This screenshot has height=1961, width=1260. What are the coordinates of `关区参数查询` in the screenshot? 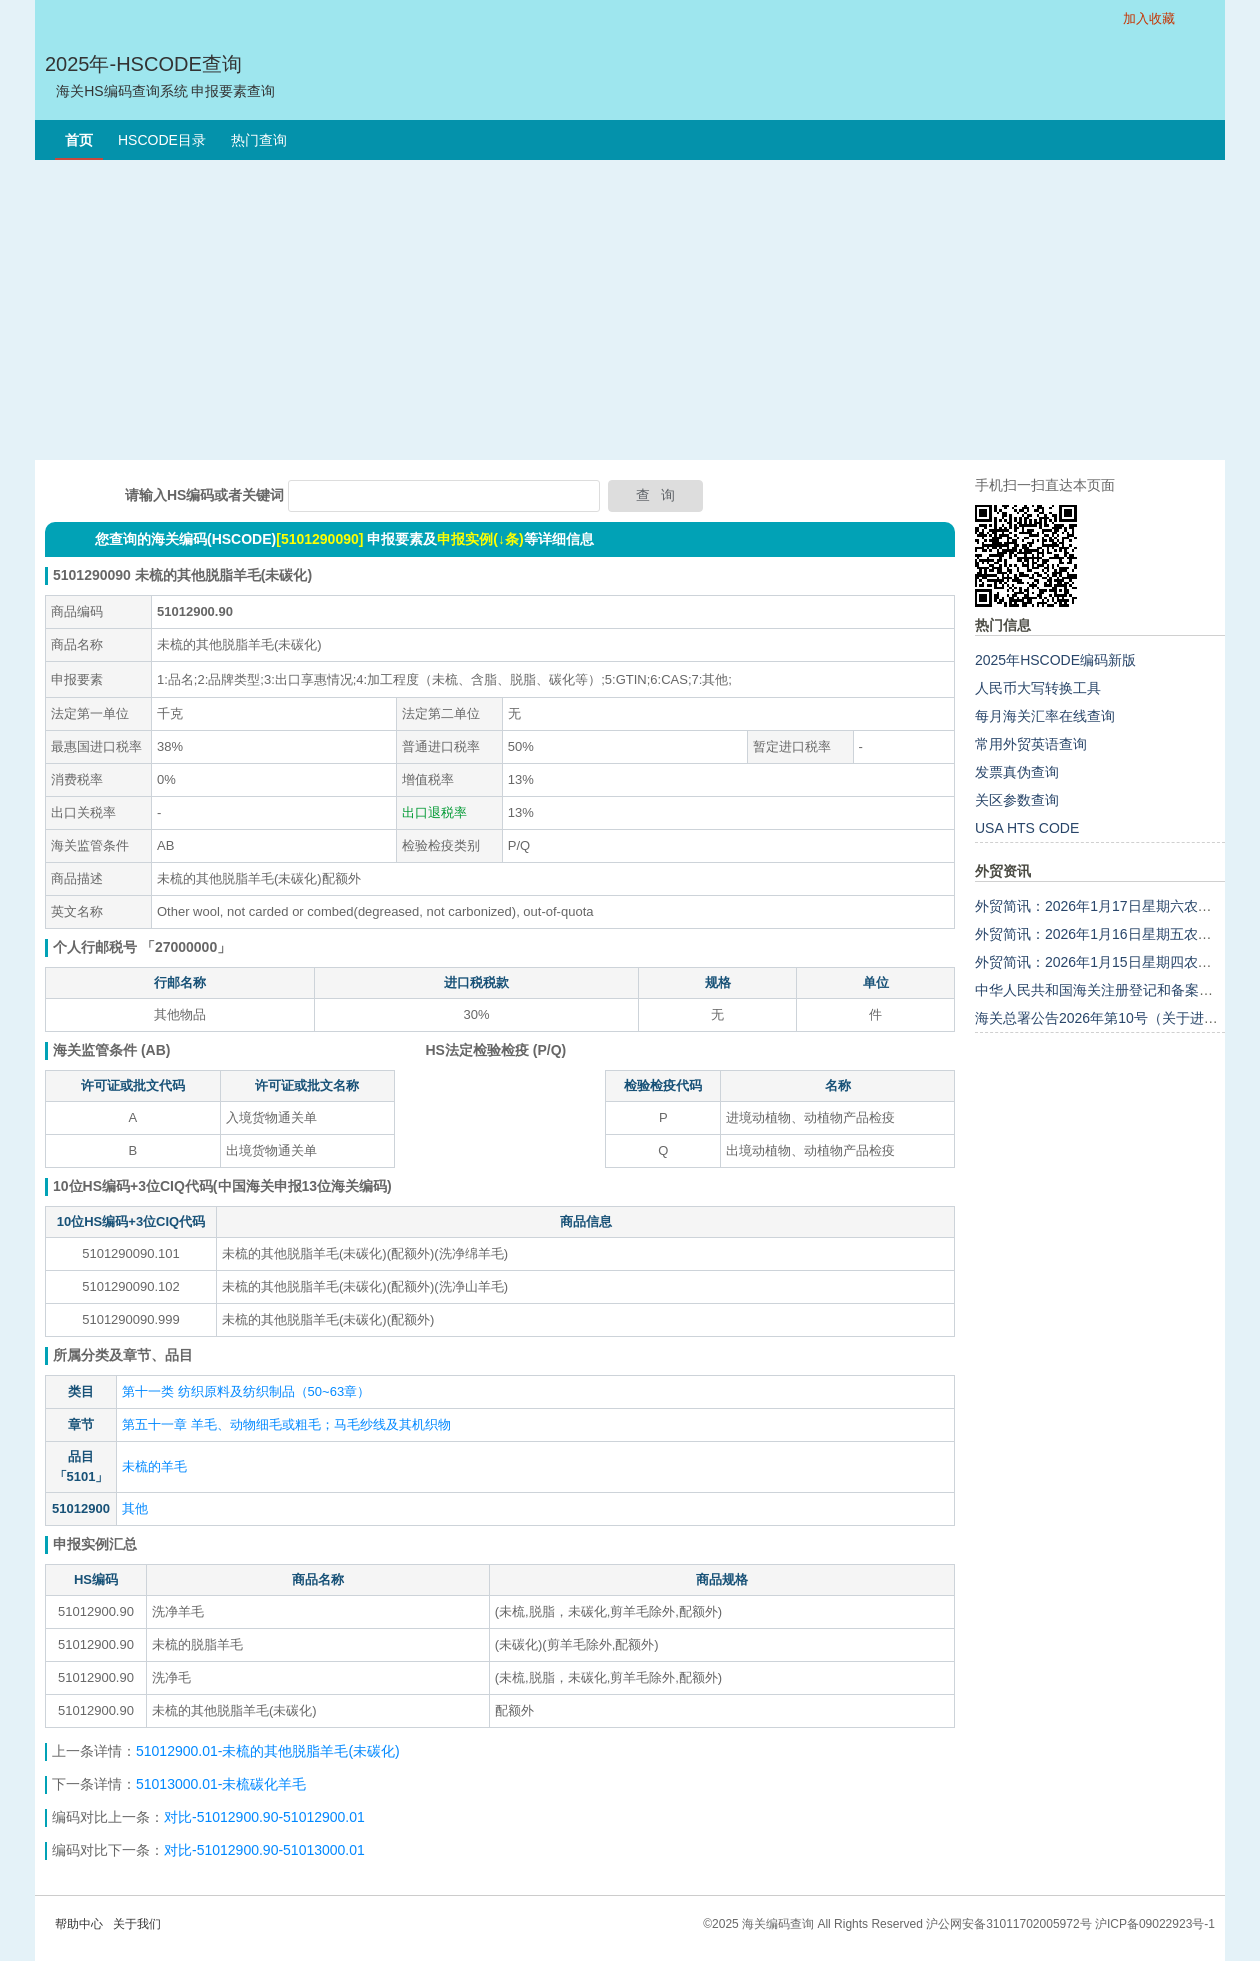 It's located at (1017, 800).